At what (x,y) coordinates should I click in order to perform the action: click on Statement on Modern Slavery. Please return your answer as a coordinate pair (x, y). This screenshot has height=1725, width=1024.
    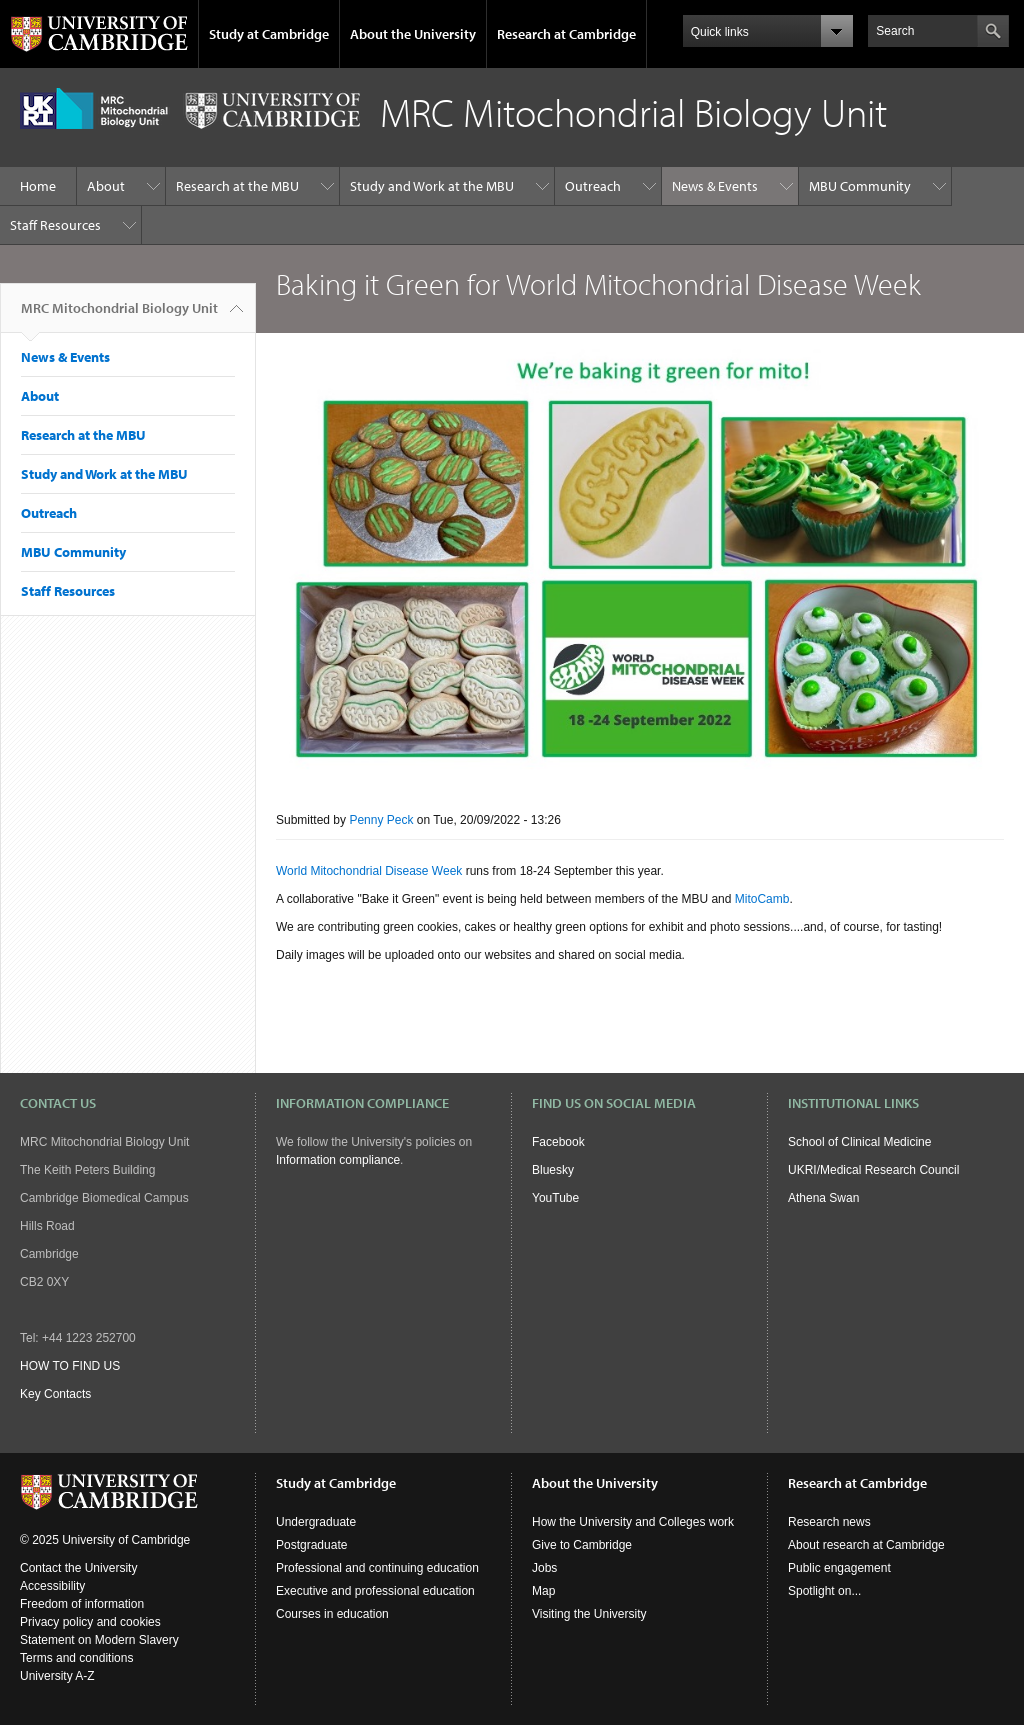
    Looking at the image, I should click on (99, 1640).